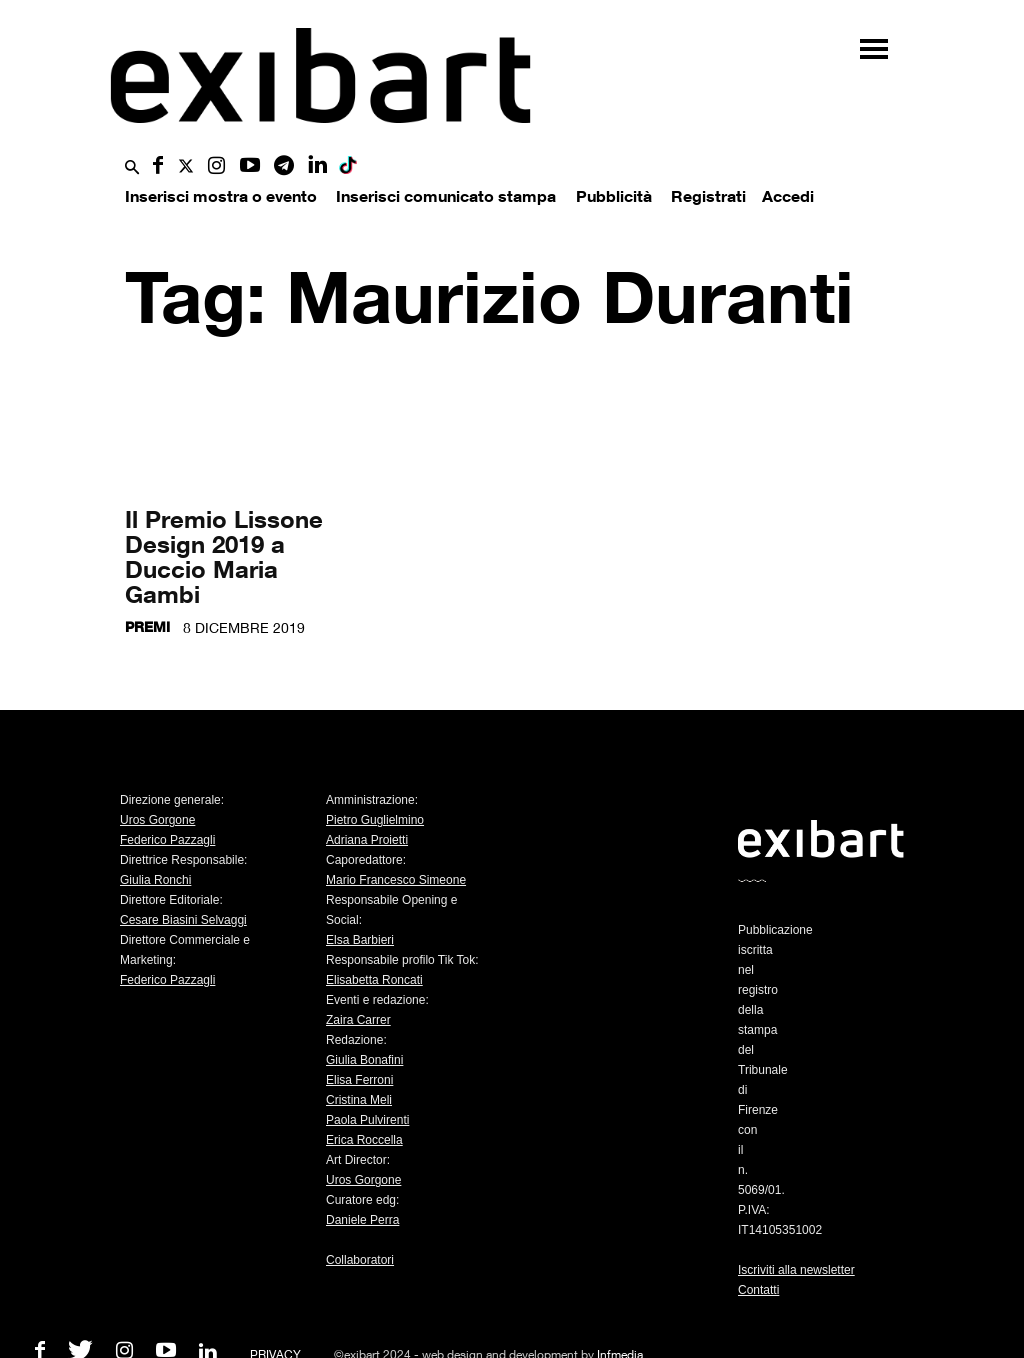 This screenshot has width=1024, height=1358. Describe the element at coordinates (788, 196) in the screenshot. I see `Accedi` at that location.